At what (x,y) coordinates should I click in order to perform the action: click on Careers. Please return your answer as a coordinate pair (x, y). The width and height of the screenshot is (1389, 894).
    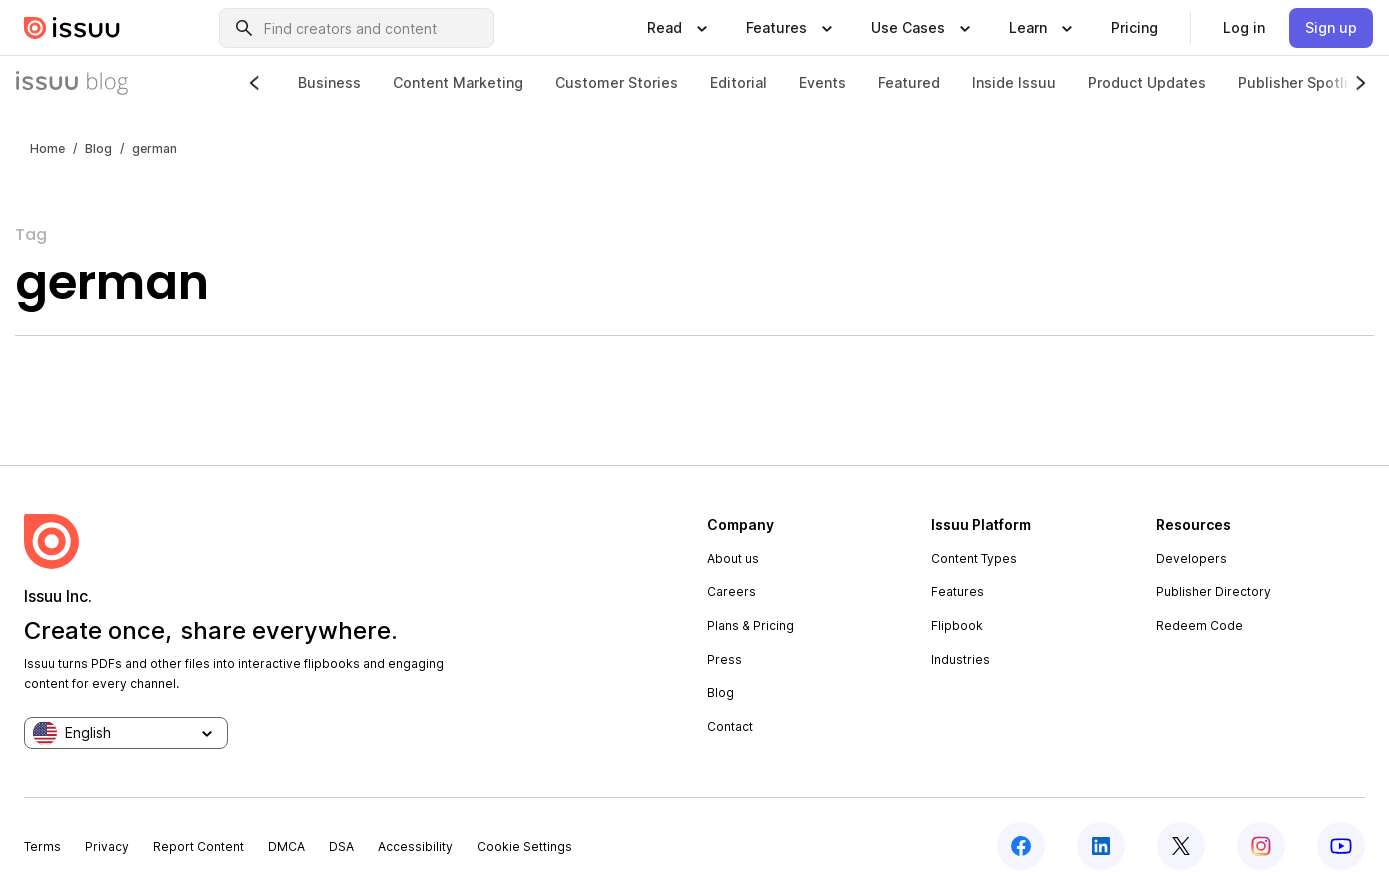
    Looking at the image, I should click on (731, 591).